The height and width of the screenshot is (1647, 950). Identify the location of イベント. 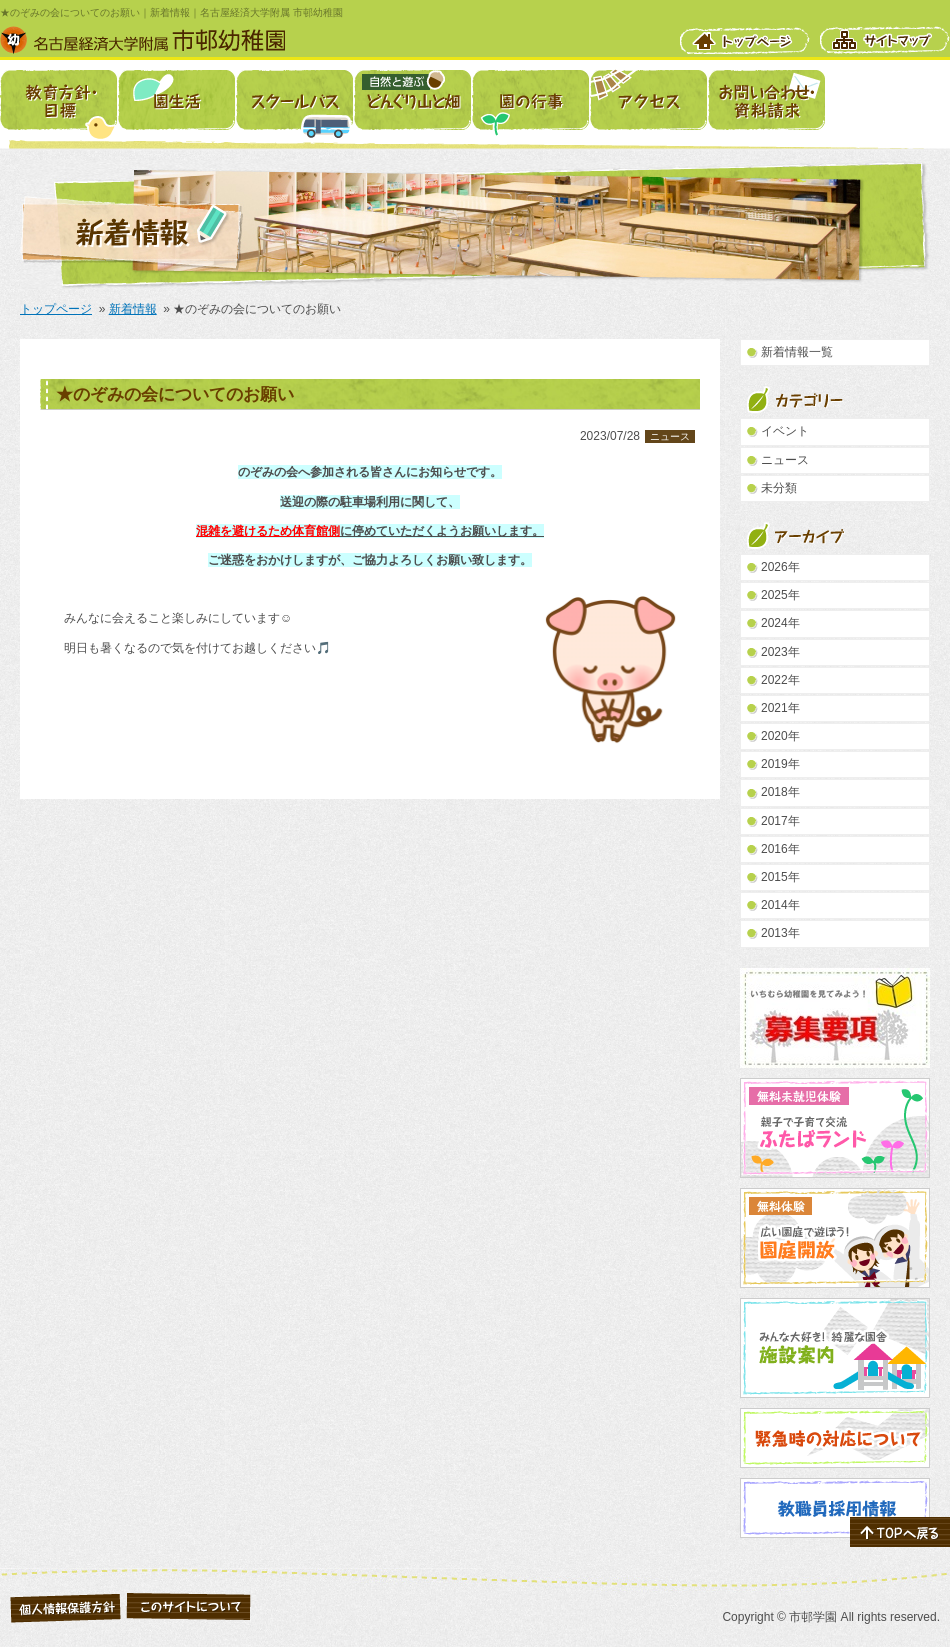
(785, 431).